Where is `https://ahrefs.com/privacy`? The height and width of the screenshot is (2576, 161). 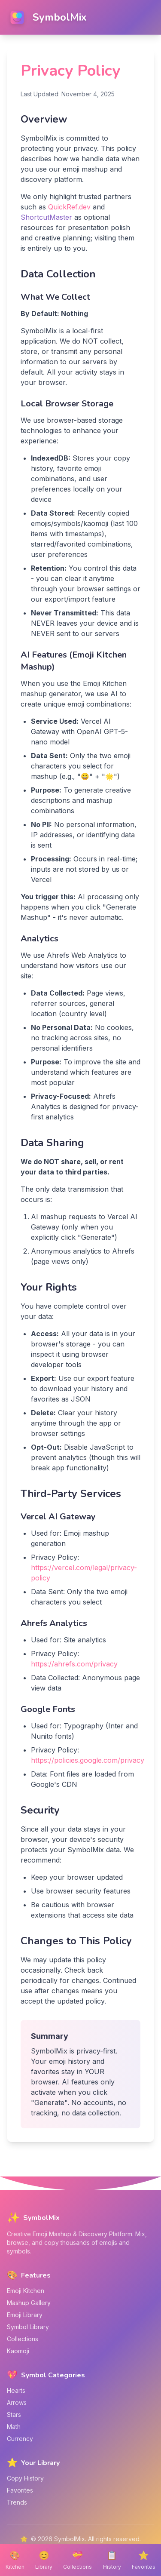 https://ahrefs.com/privacy is located at coordinates (74, 1664).